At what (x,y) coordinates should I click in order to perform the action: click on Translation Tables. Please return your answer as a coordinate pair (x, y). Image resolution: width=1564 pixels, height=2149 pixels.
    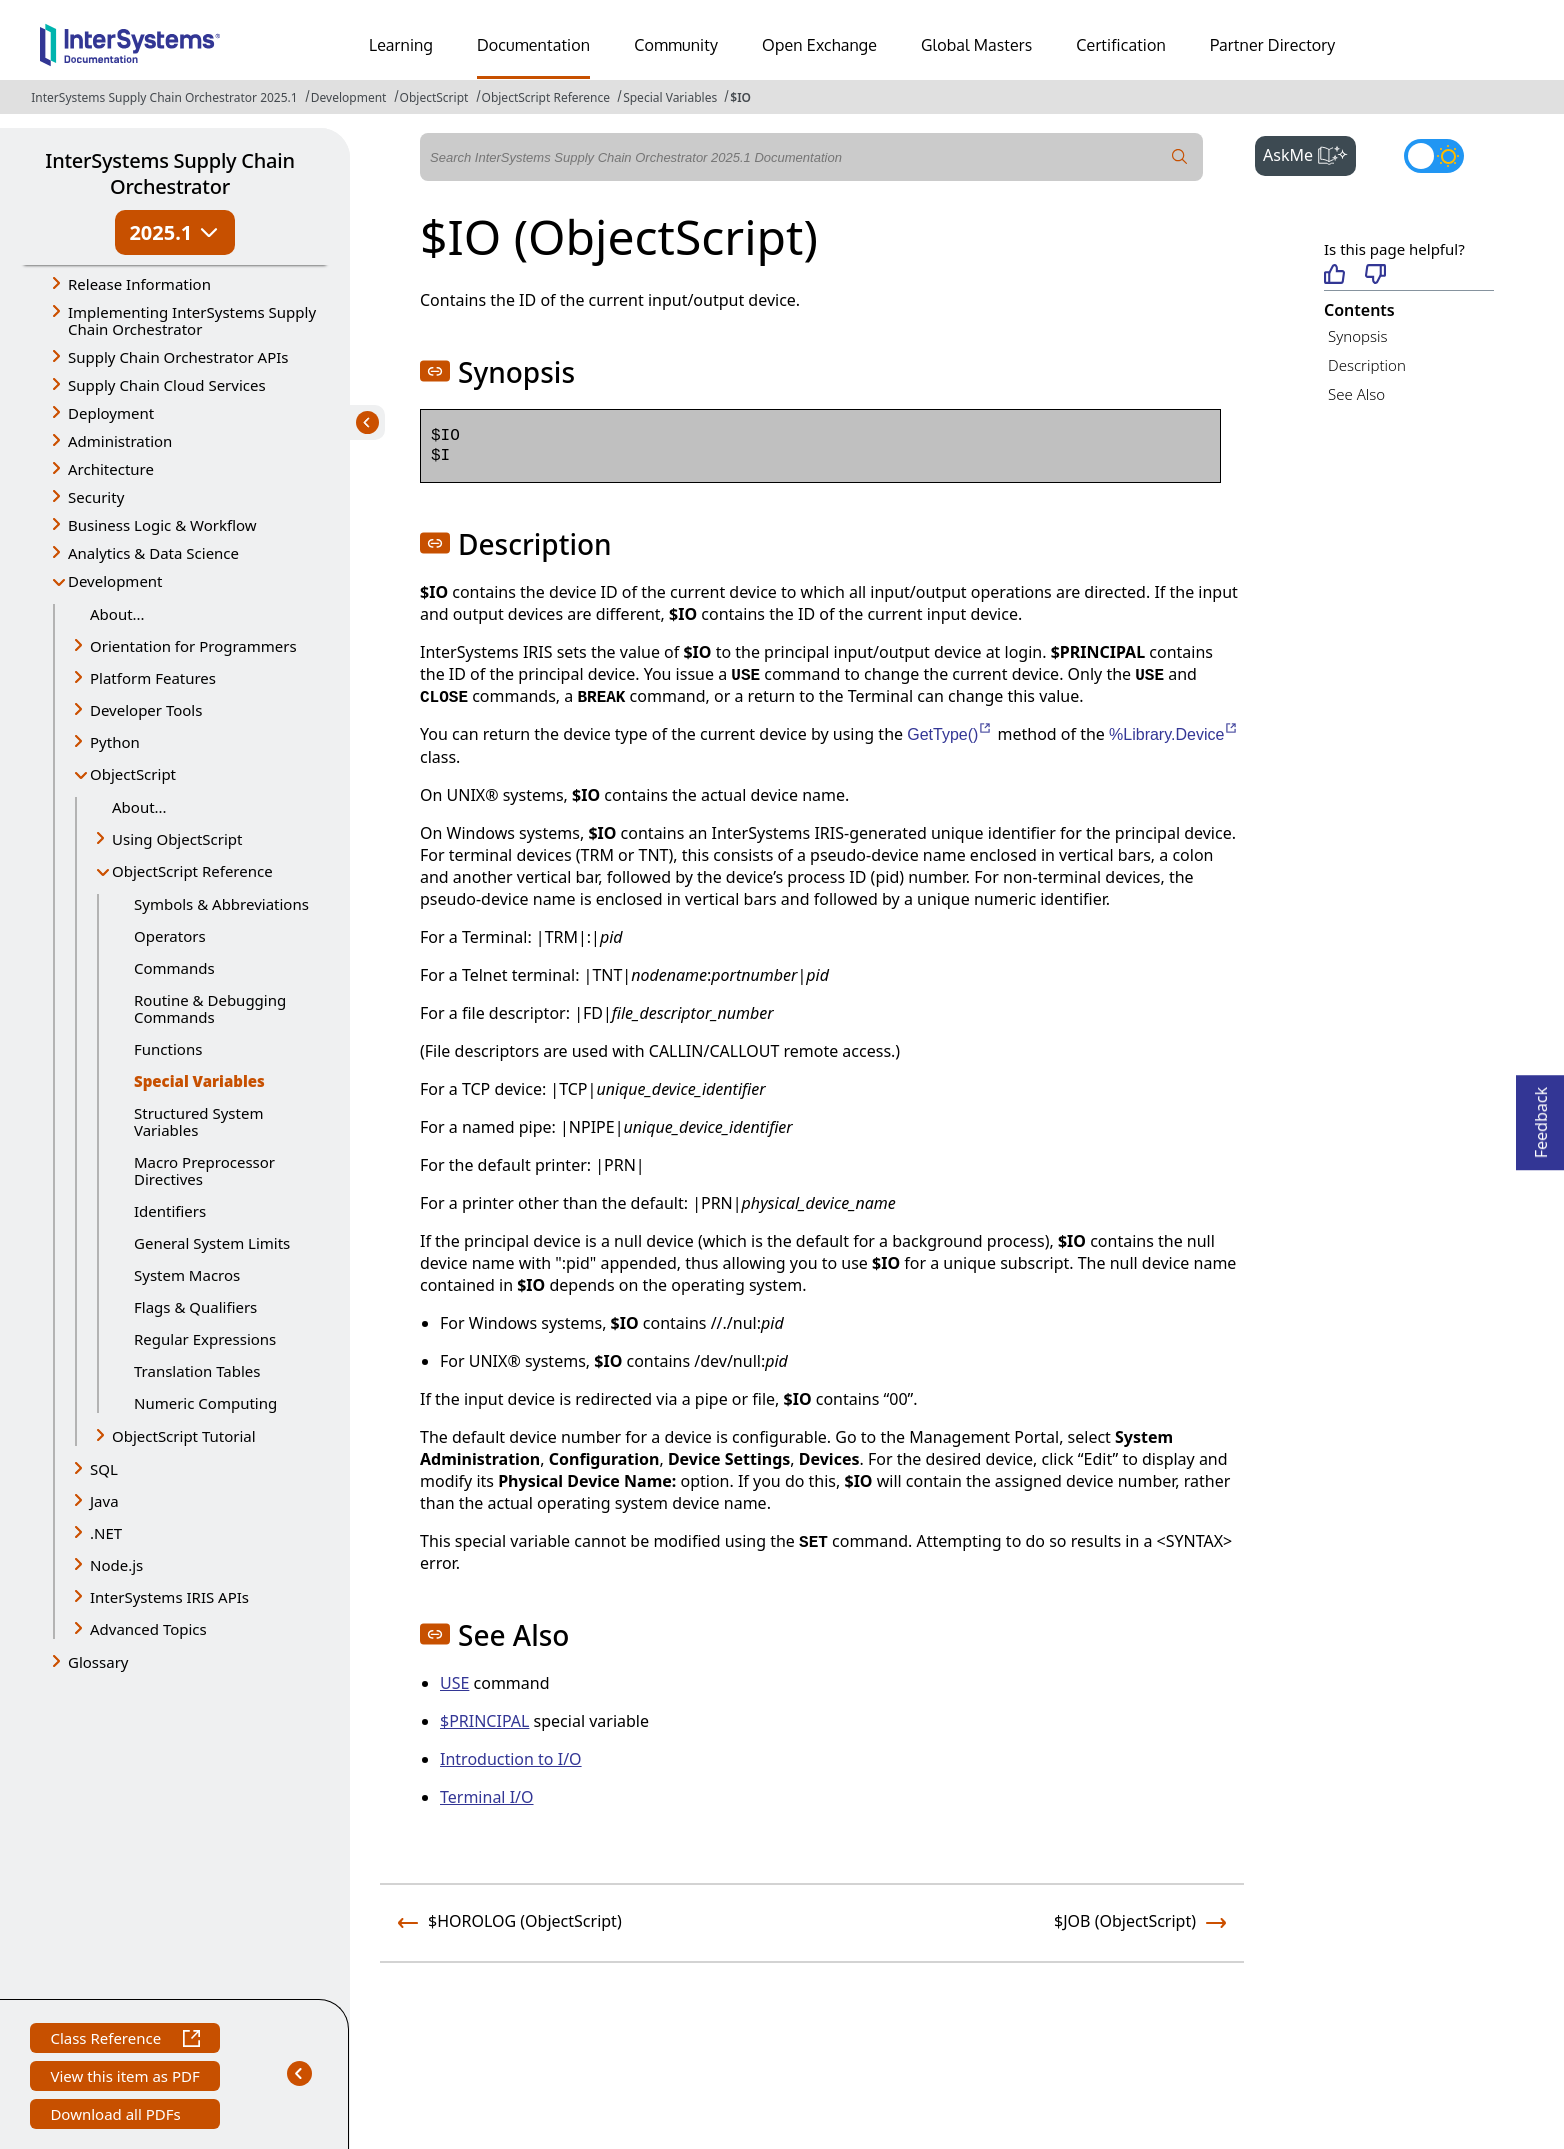
    Looking at the image, I should click on (197, 1371).